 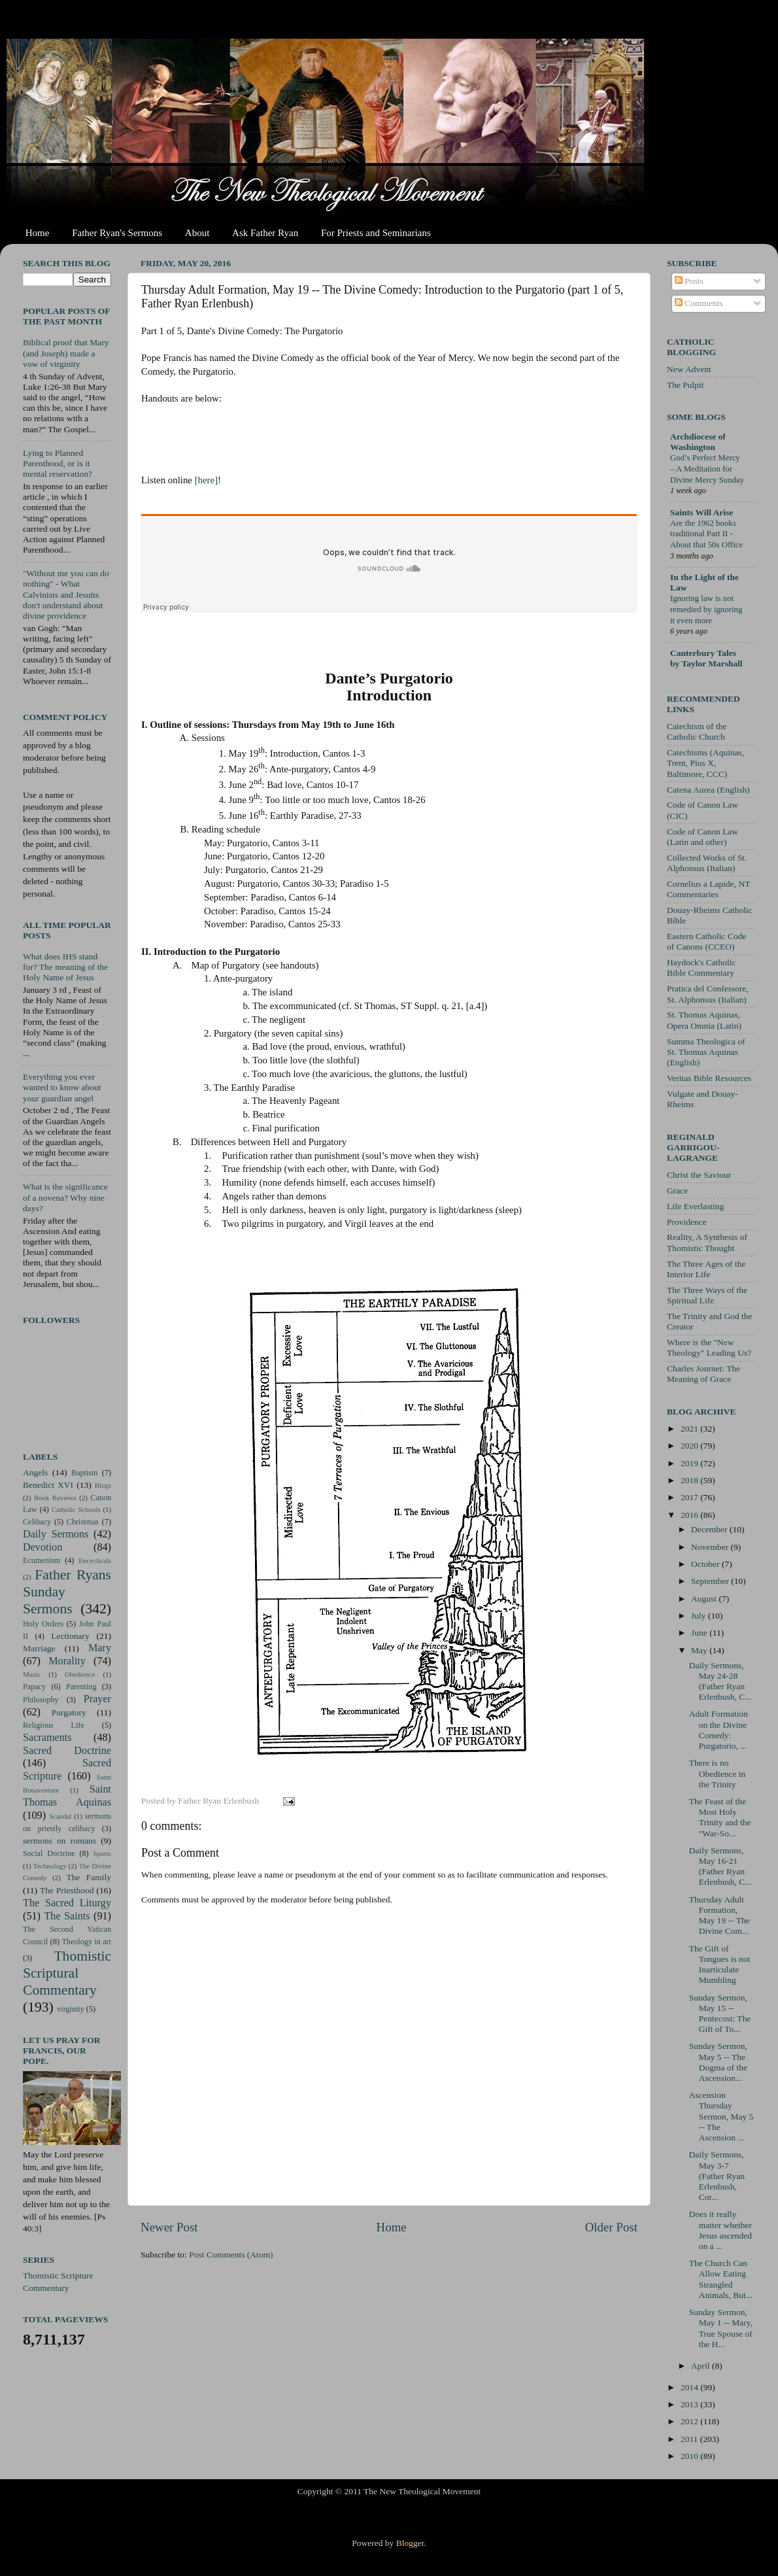 I want to click on Biblical proof that Mary (and Joseph) made a vow of virginity, so click(x=66, y=352).